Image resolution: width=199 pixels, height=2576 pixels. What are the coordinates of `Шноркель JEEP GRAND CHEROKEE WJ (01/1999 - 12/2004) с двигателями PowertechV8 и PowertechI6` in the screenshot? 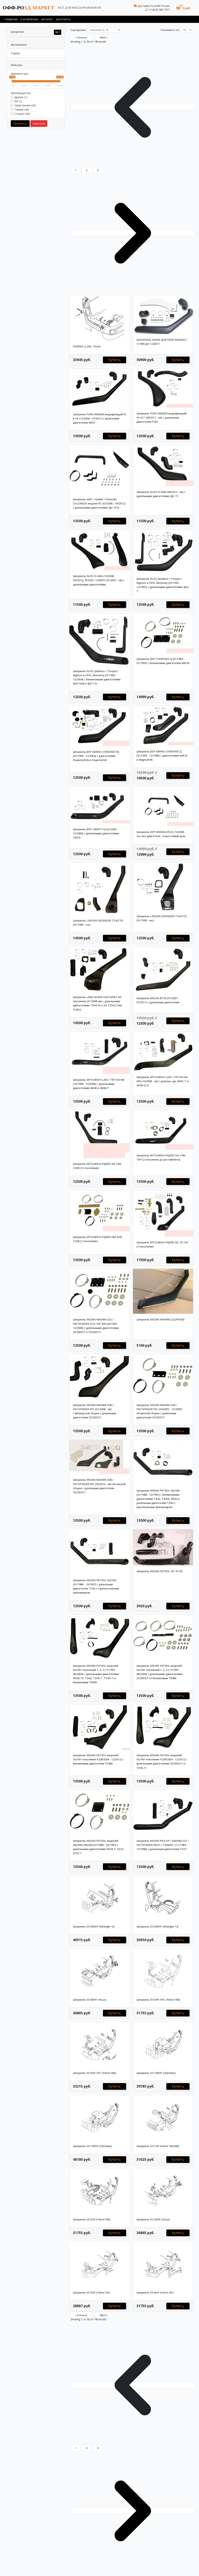 It's located at (96, 756).